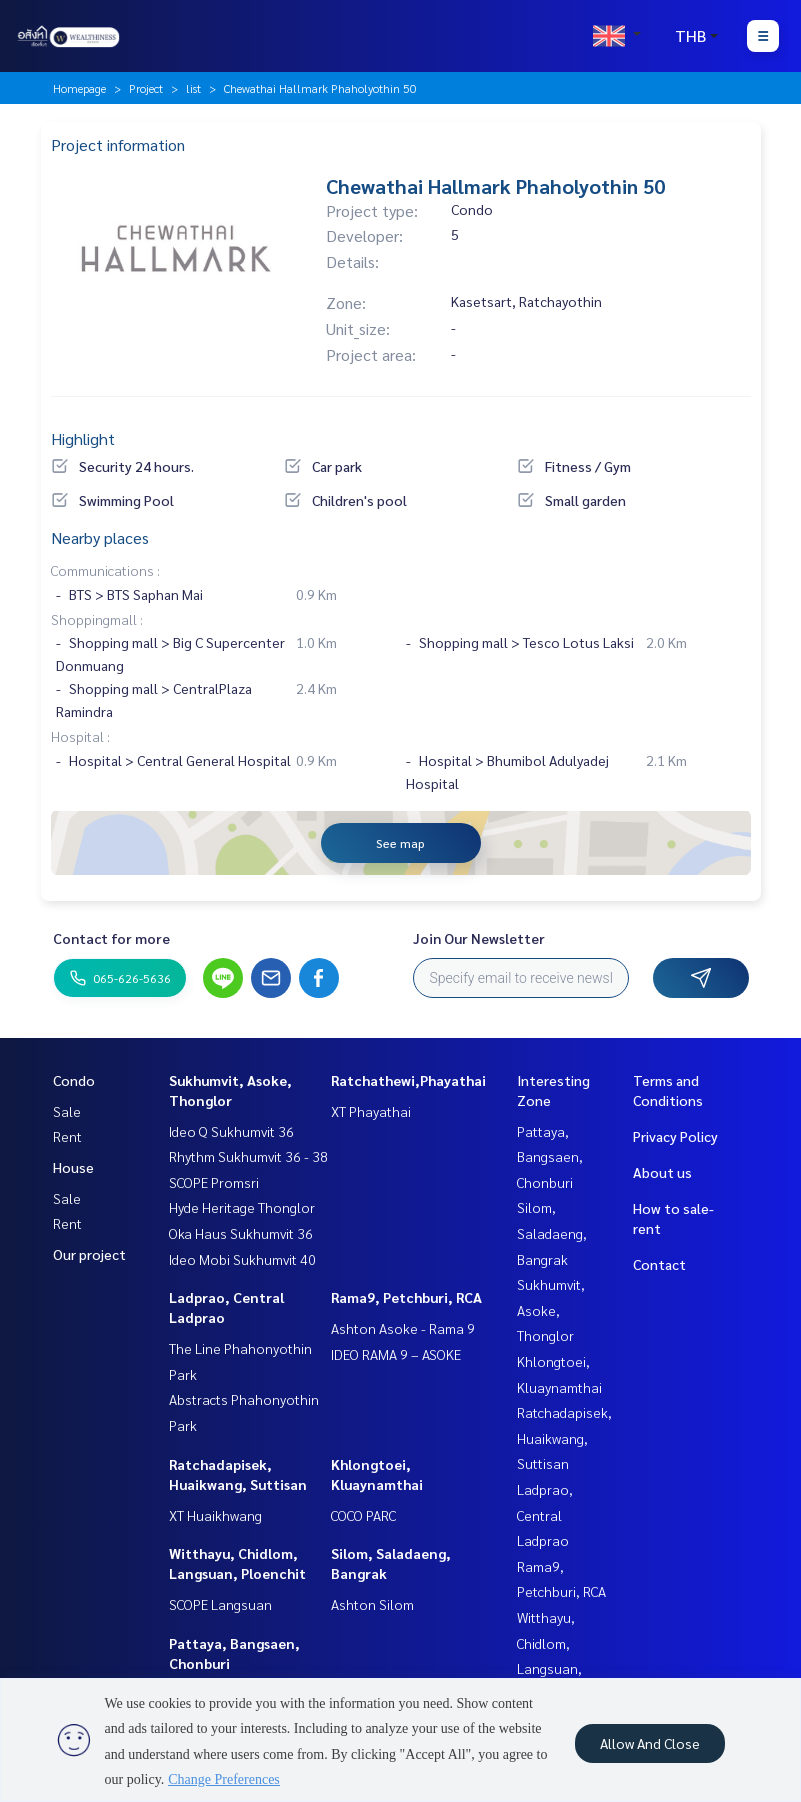  Describe the element at coordinates (552, 1232) in the screenshot. I see `Silom, Saladaeng, Bangrak` at that location.